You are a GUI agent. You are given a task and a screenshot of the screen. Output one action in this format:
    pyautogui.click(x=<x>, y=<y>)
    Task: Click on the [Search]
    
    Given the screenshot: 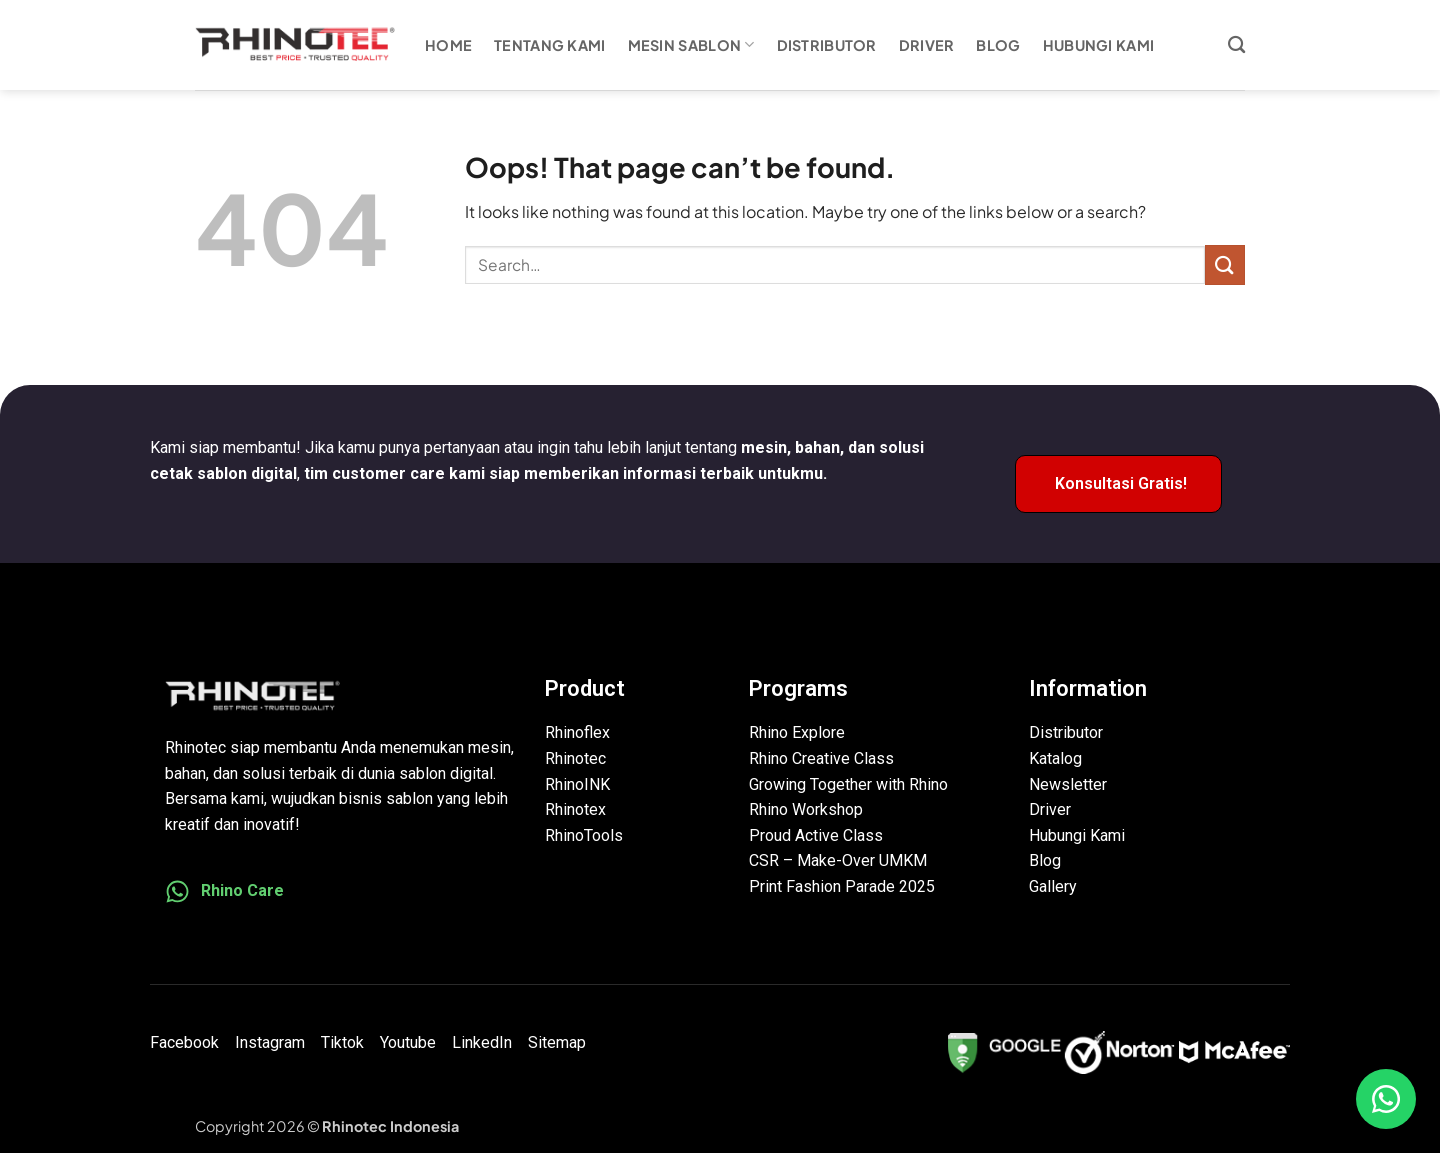 What is the action you would take?
    pyautogui.click(x=1236, y=45)
    